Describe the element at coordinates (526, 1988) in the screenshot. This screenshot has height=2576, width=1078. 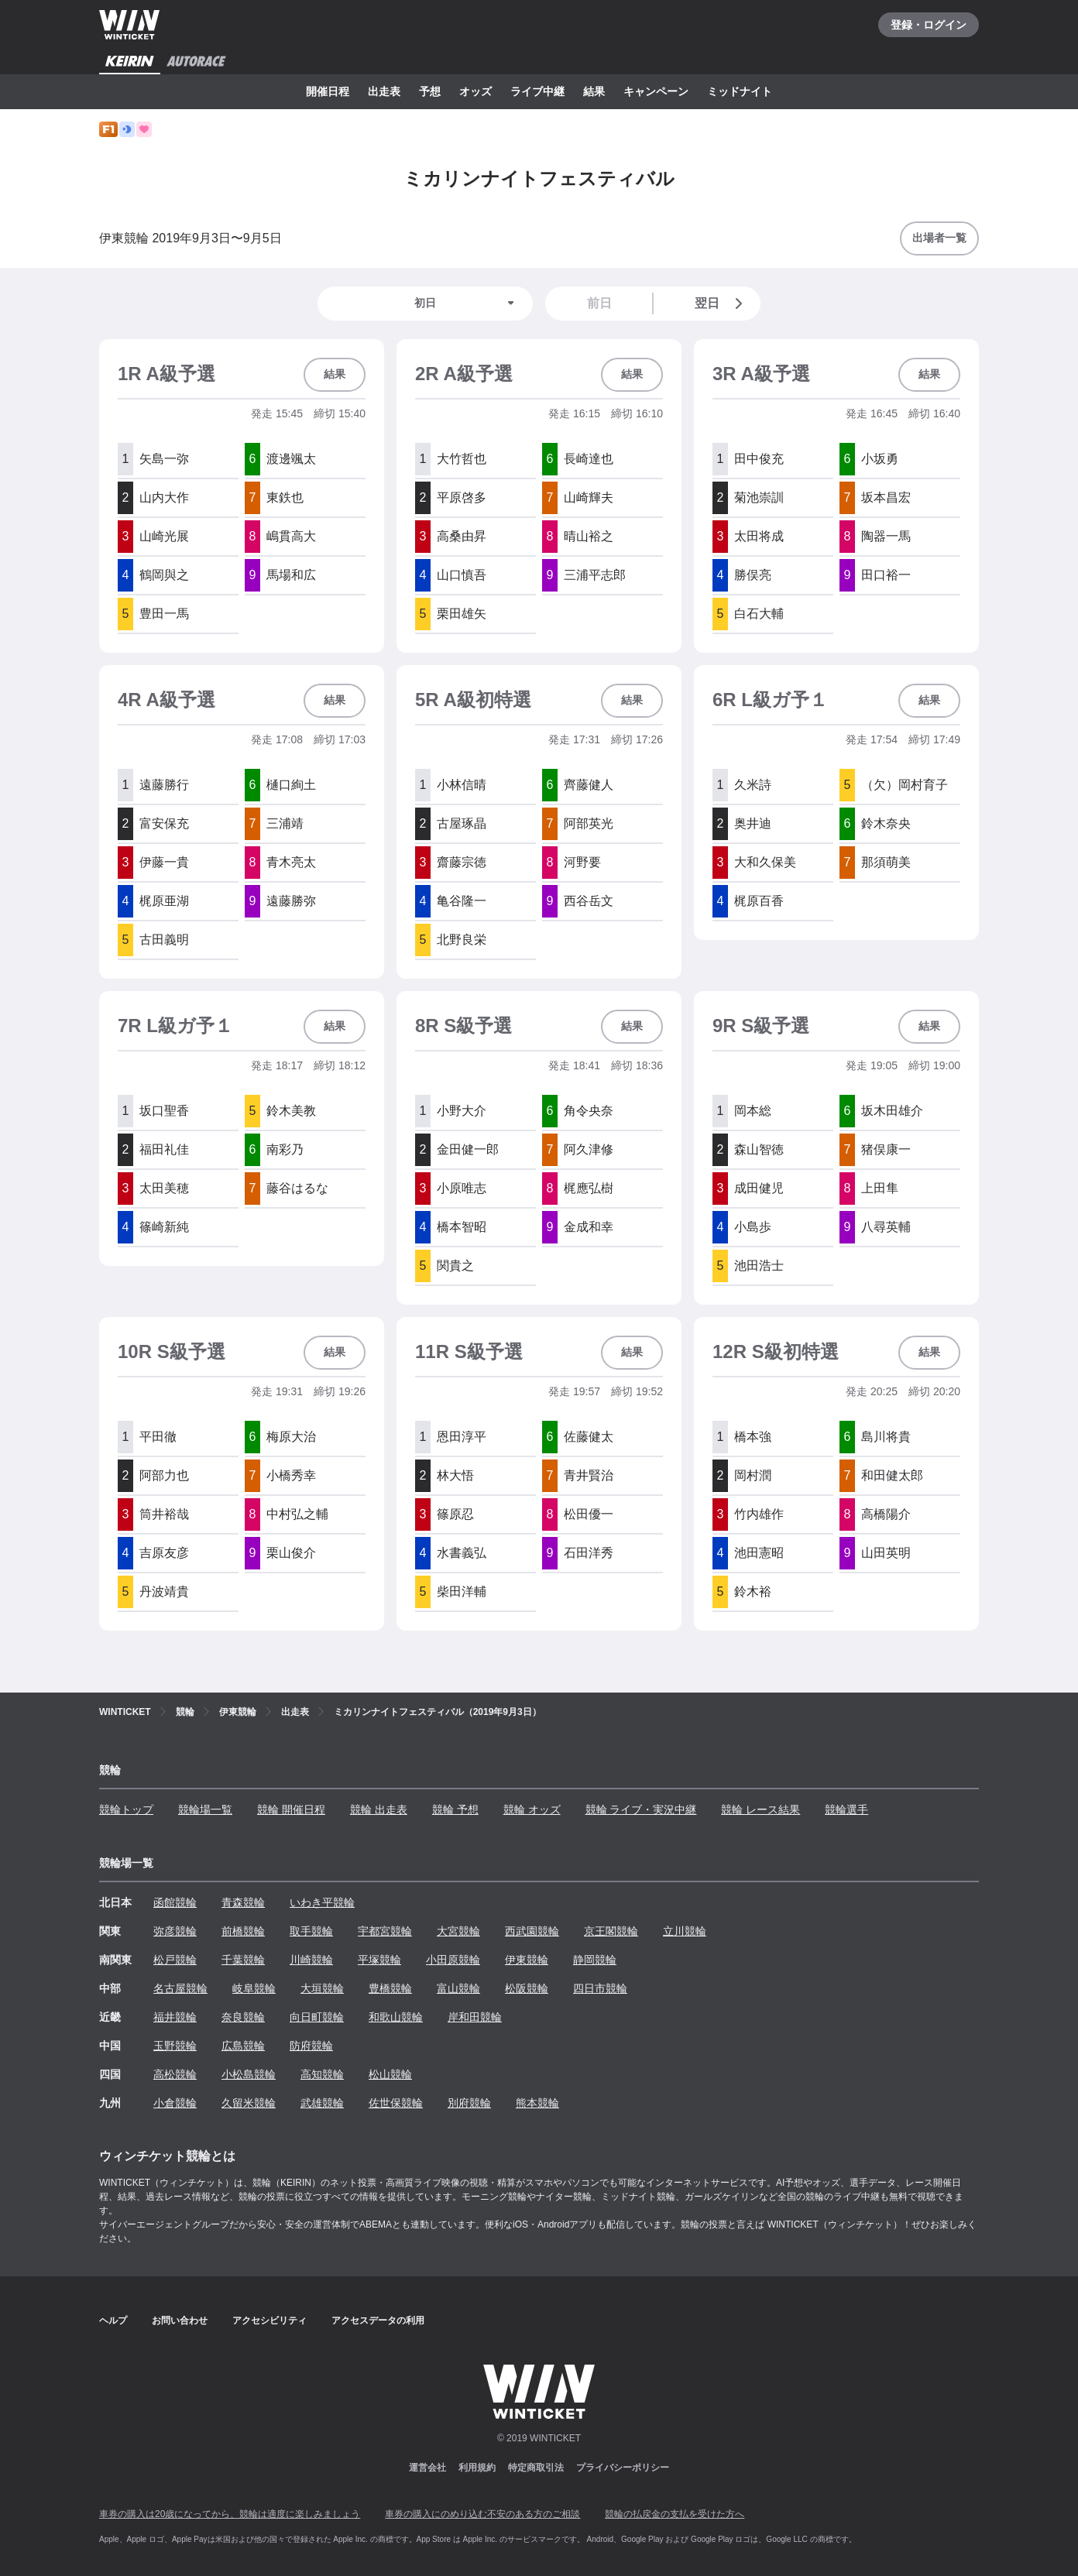
I see `松阪競輪` at that location.